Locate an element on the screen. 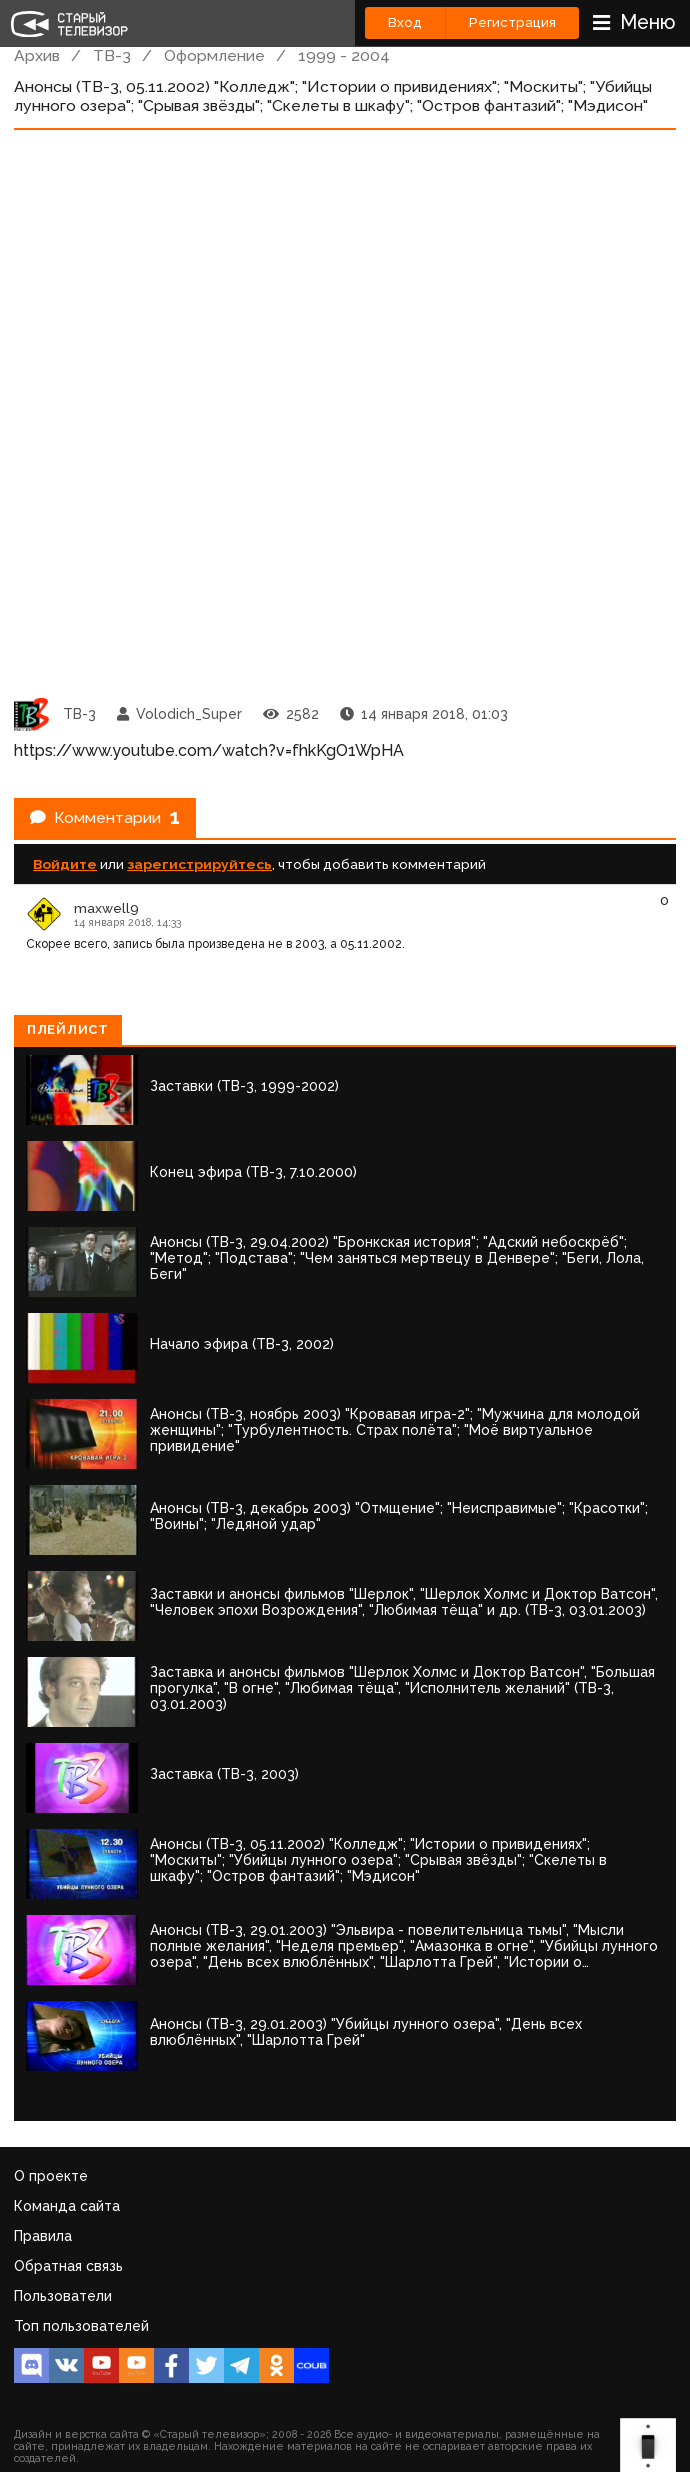 The width and height of the screenshot is (690, 2472). Обратная связь is located at coordinates (68, 2266).